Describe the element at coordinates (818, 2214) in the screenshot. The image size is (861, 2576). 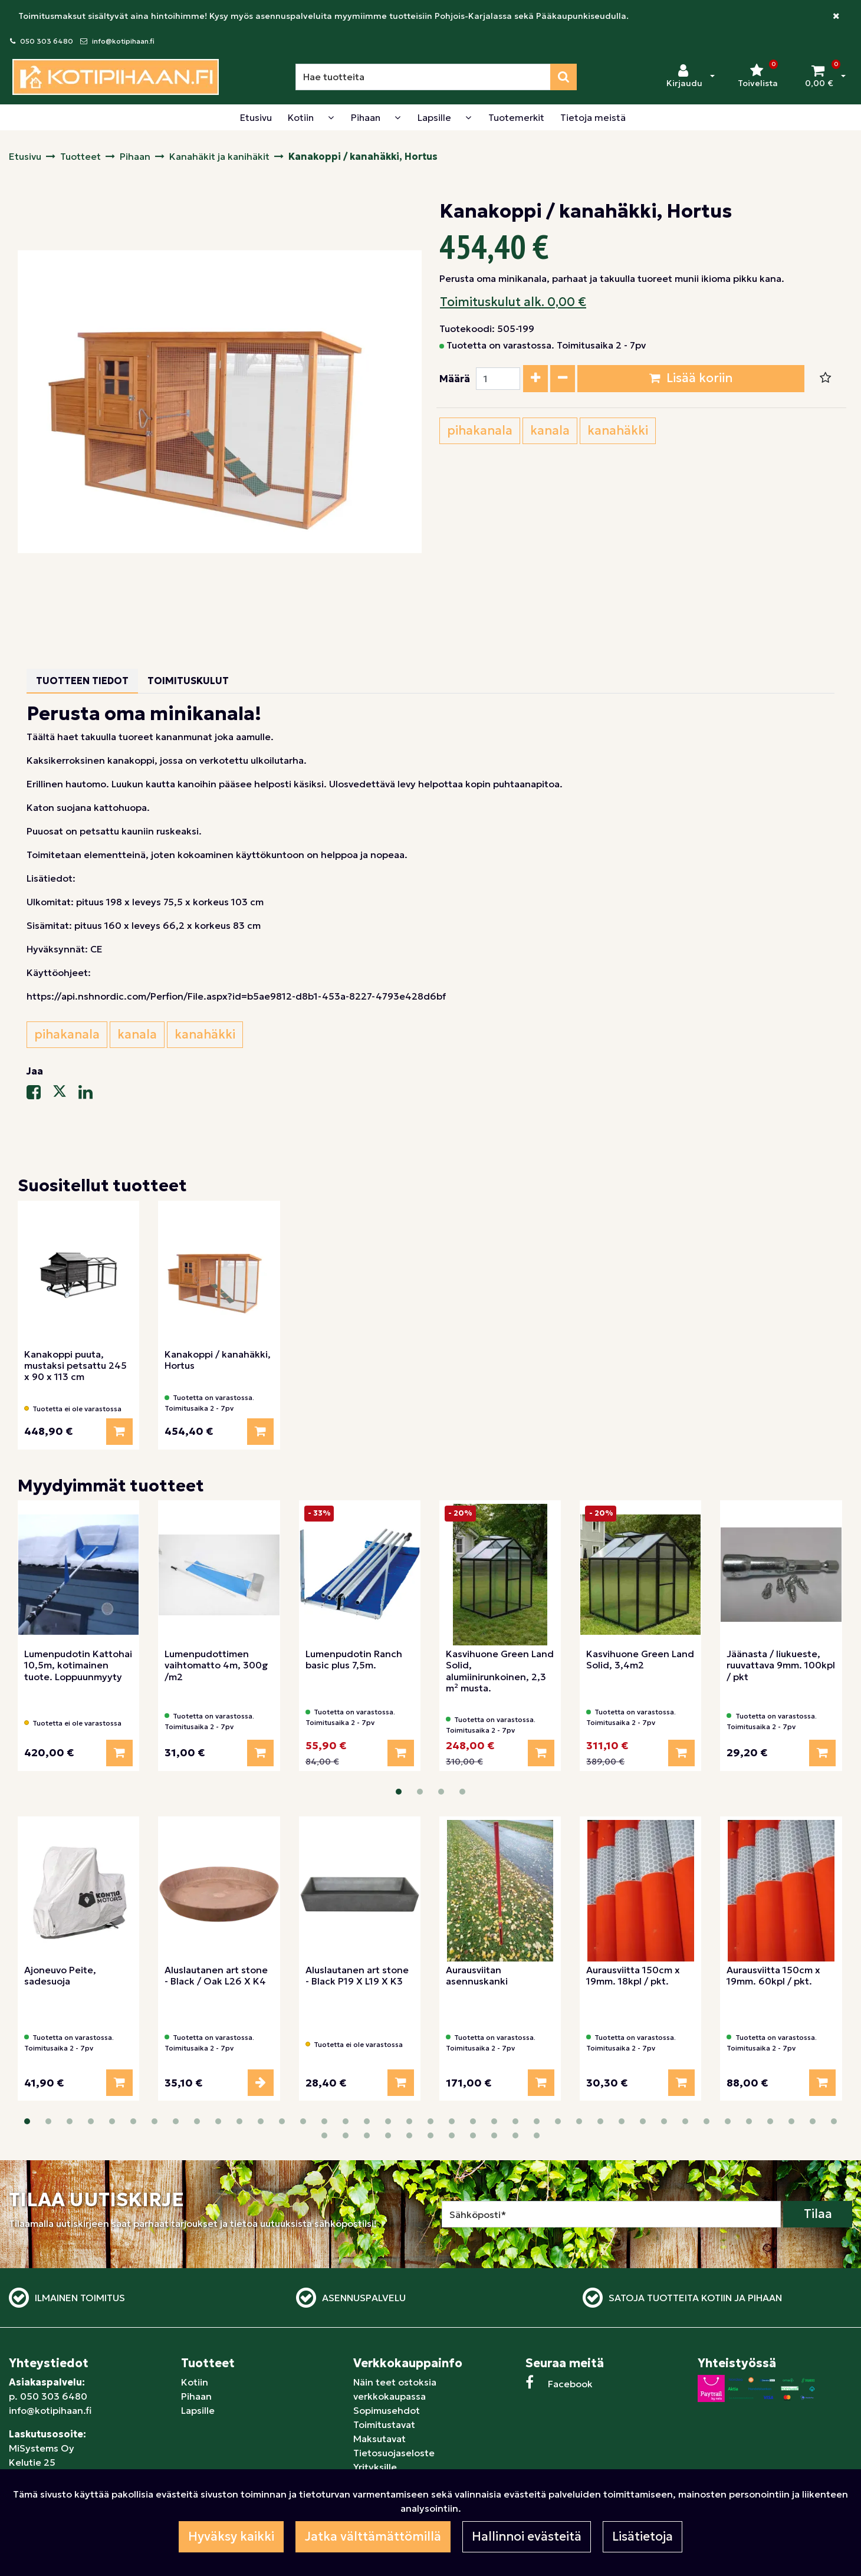
I see `Tilaa` at that location.